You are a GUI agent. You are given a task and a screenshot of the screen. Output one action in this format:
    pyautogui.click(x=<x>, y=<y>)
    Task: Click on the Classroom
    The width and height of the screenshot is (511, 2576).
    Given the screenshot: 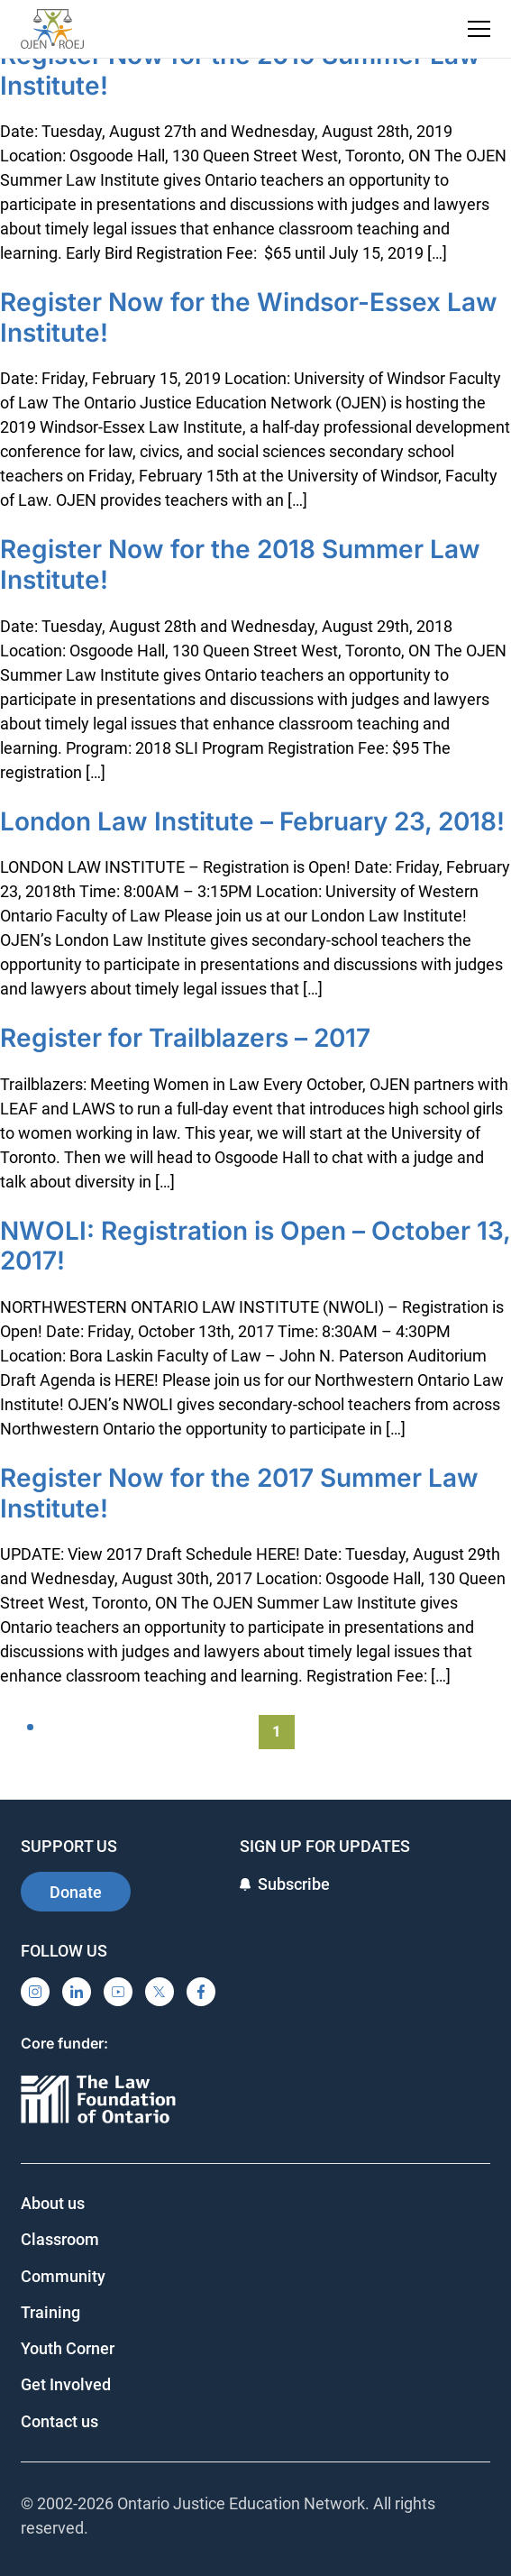 What is the action you would take?
    pyautogui.click(x=60, y=2239)
    